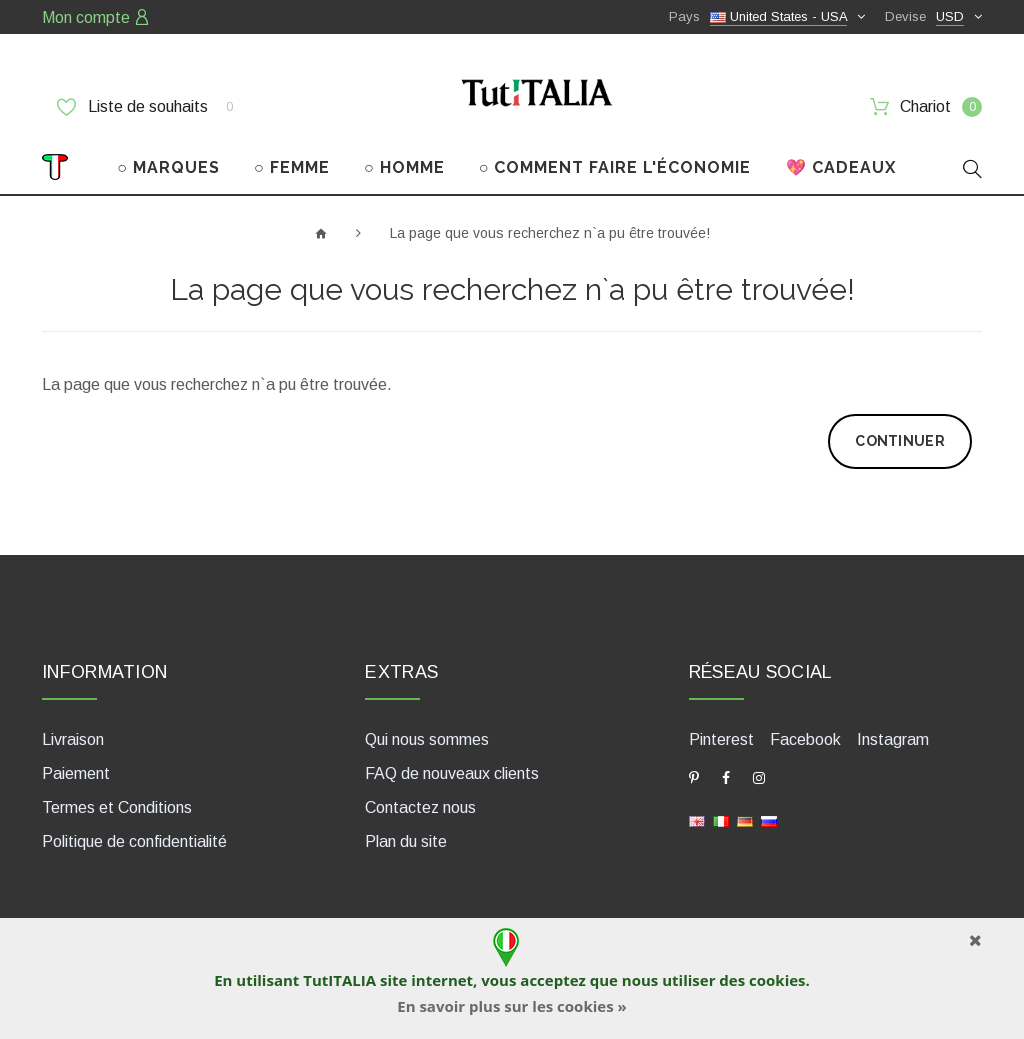 The height and width of the screenshot is (1039, 1024). Describe the element at coordinates (893, 739) in the screenshot. I see `Instagram` at that location.